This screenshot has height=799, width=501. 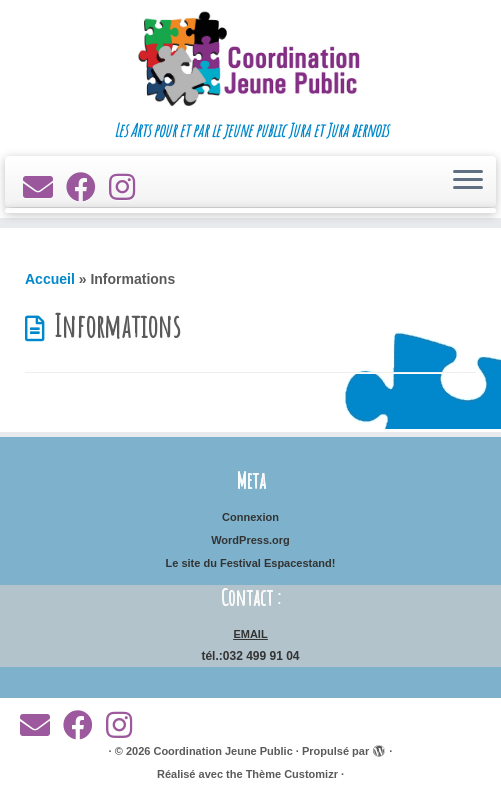 What do you see at coordinates (251, 563) in the screenshot?
I see `Le site du Festival Espacestand!` at bounding box center [251, 563].